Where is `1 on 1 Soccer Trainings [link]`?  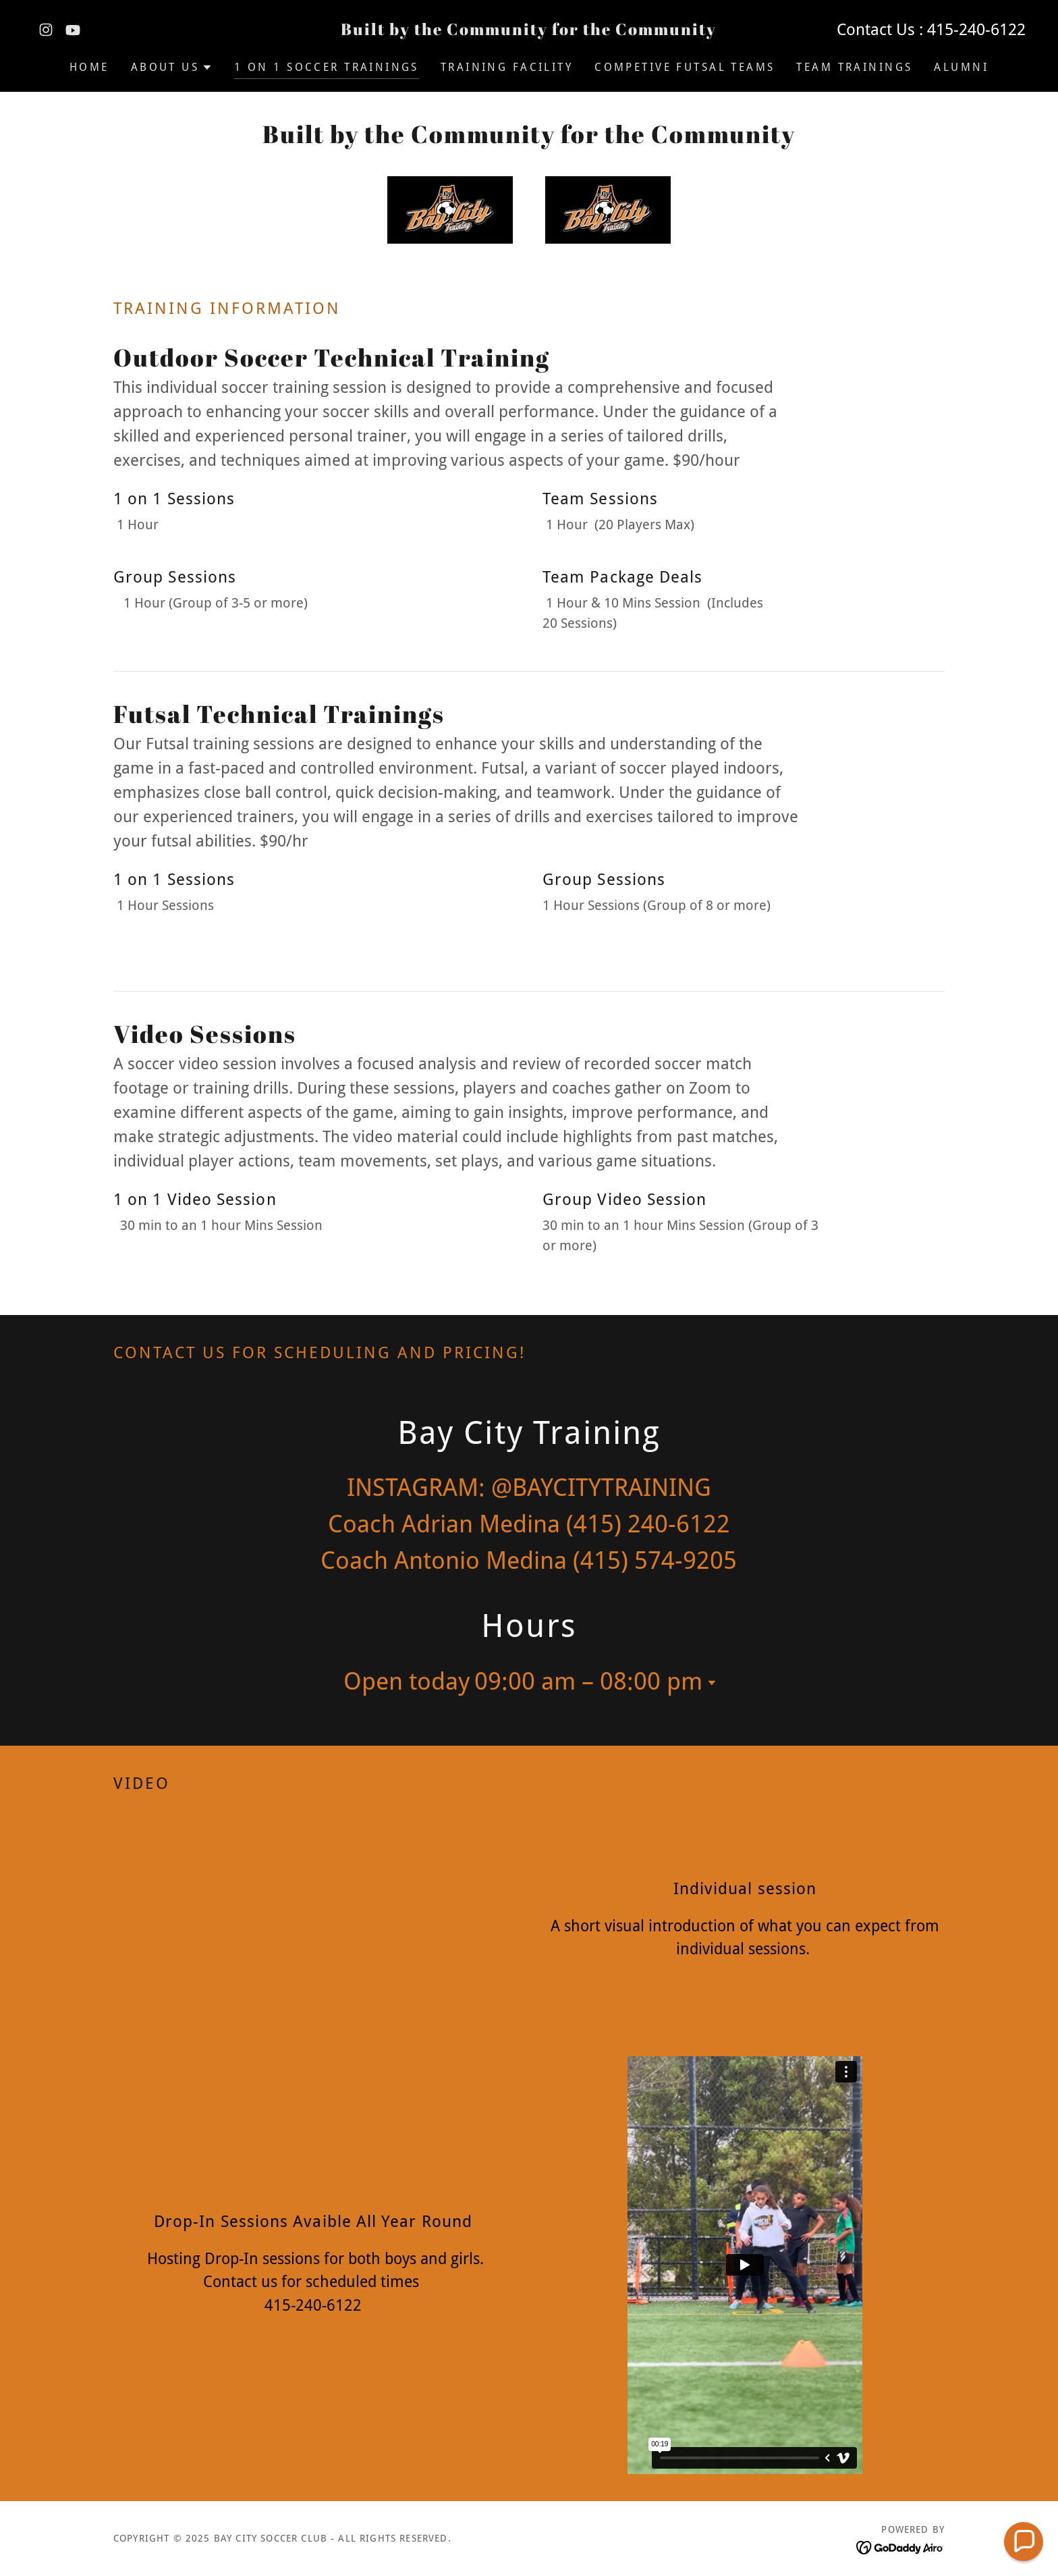
1 on 1 Soccer Trainings [link] is located at coordinates (326, 67).